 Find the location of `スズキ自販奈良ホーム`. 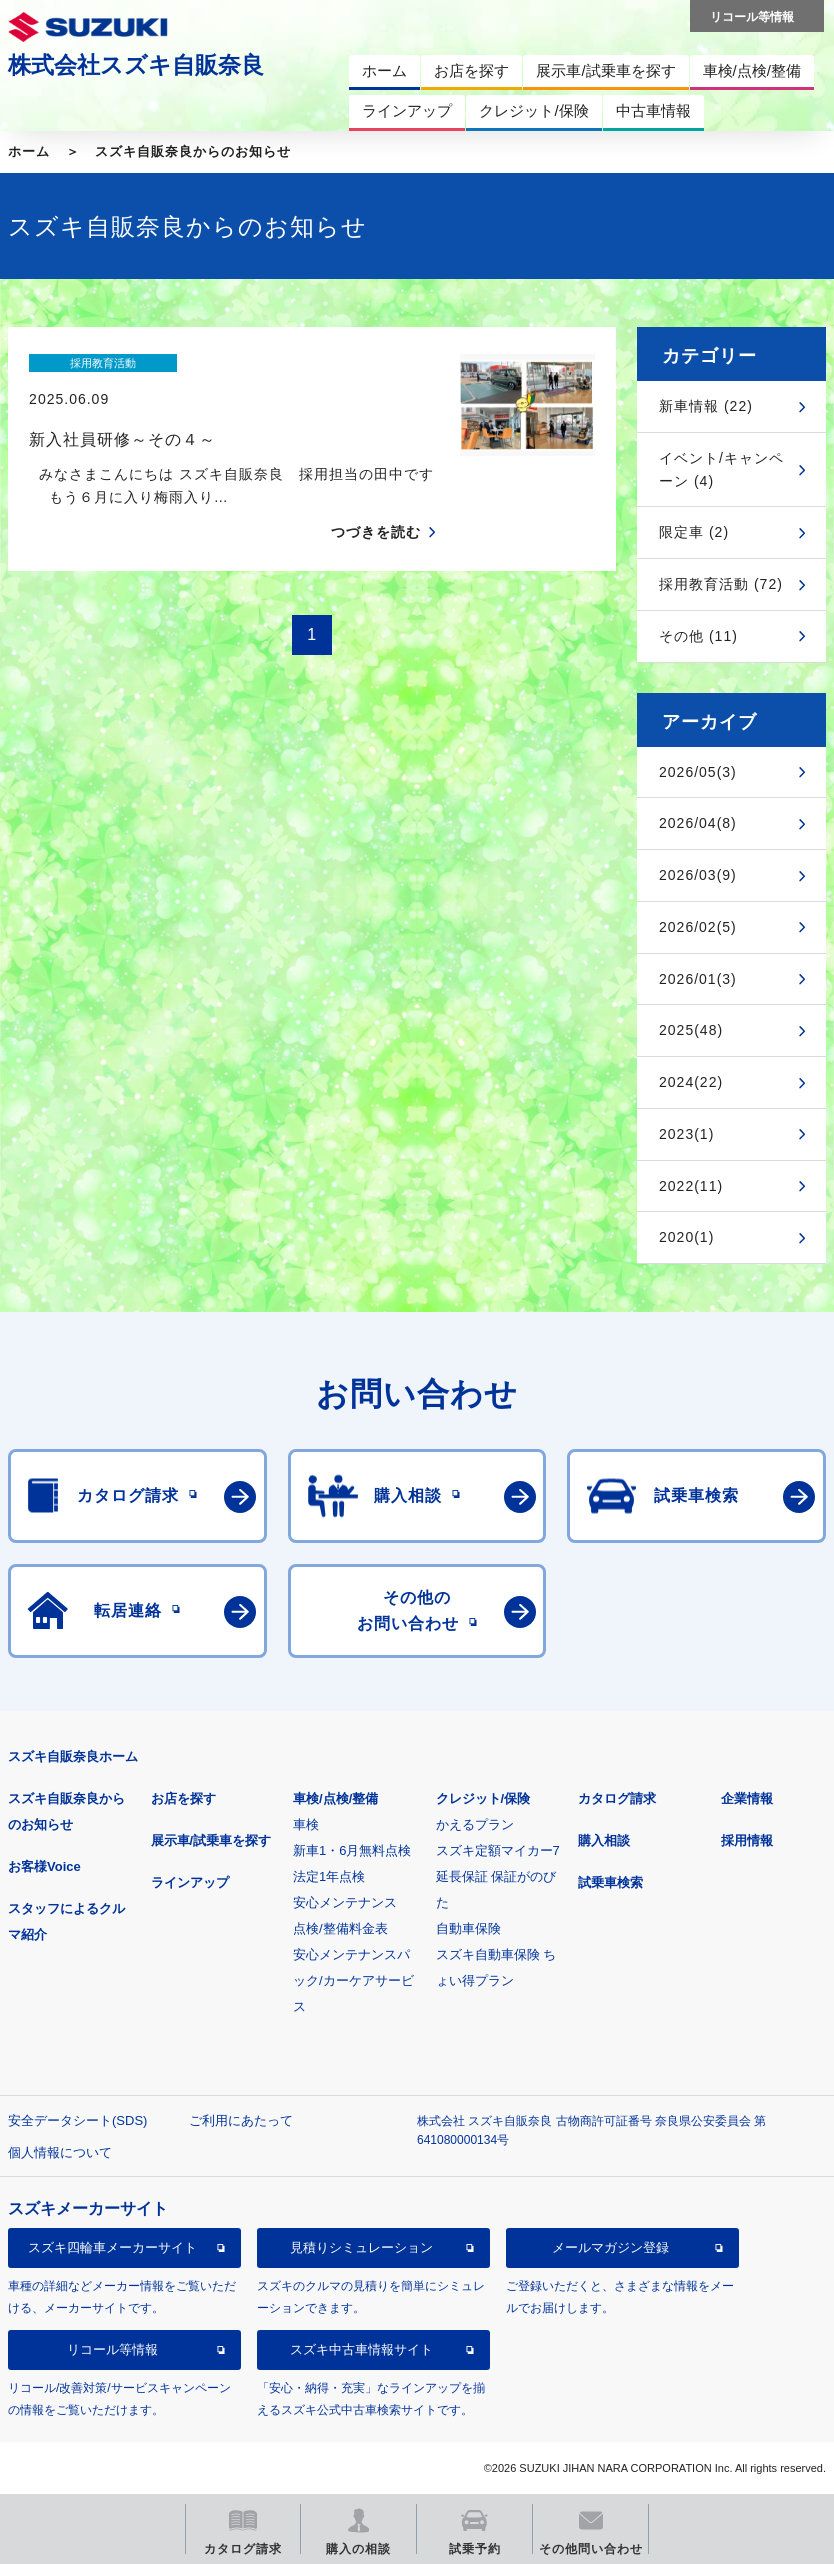

スズキ自販奈良ホーム is located at coordinates (73, 1756).